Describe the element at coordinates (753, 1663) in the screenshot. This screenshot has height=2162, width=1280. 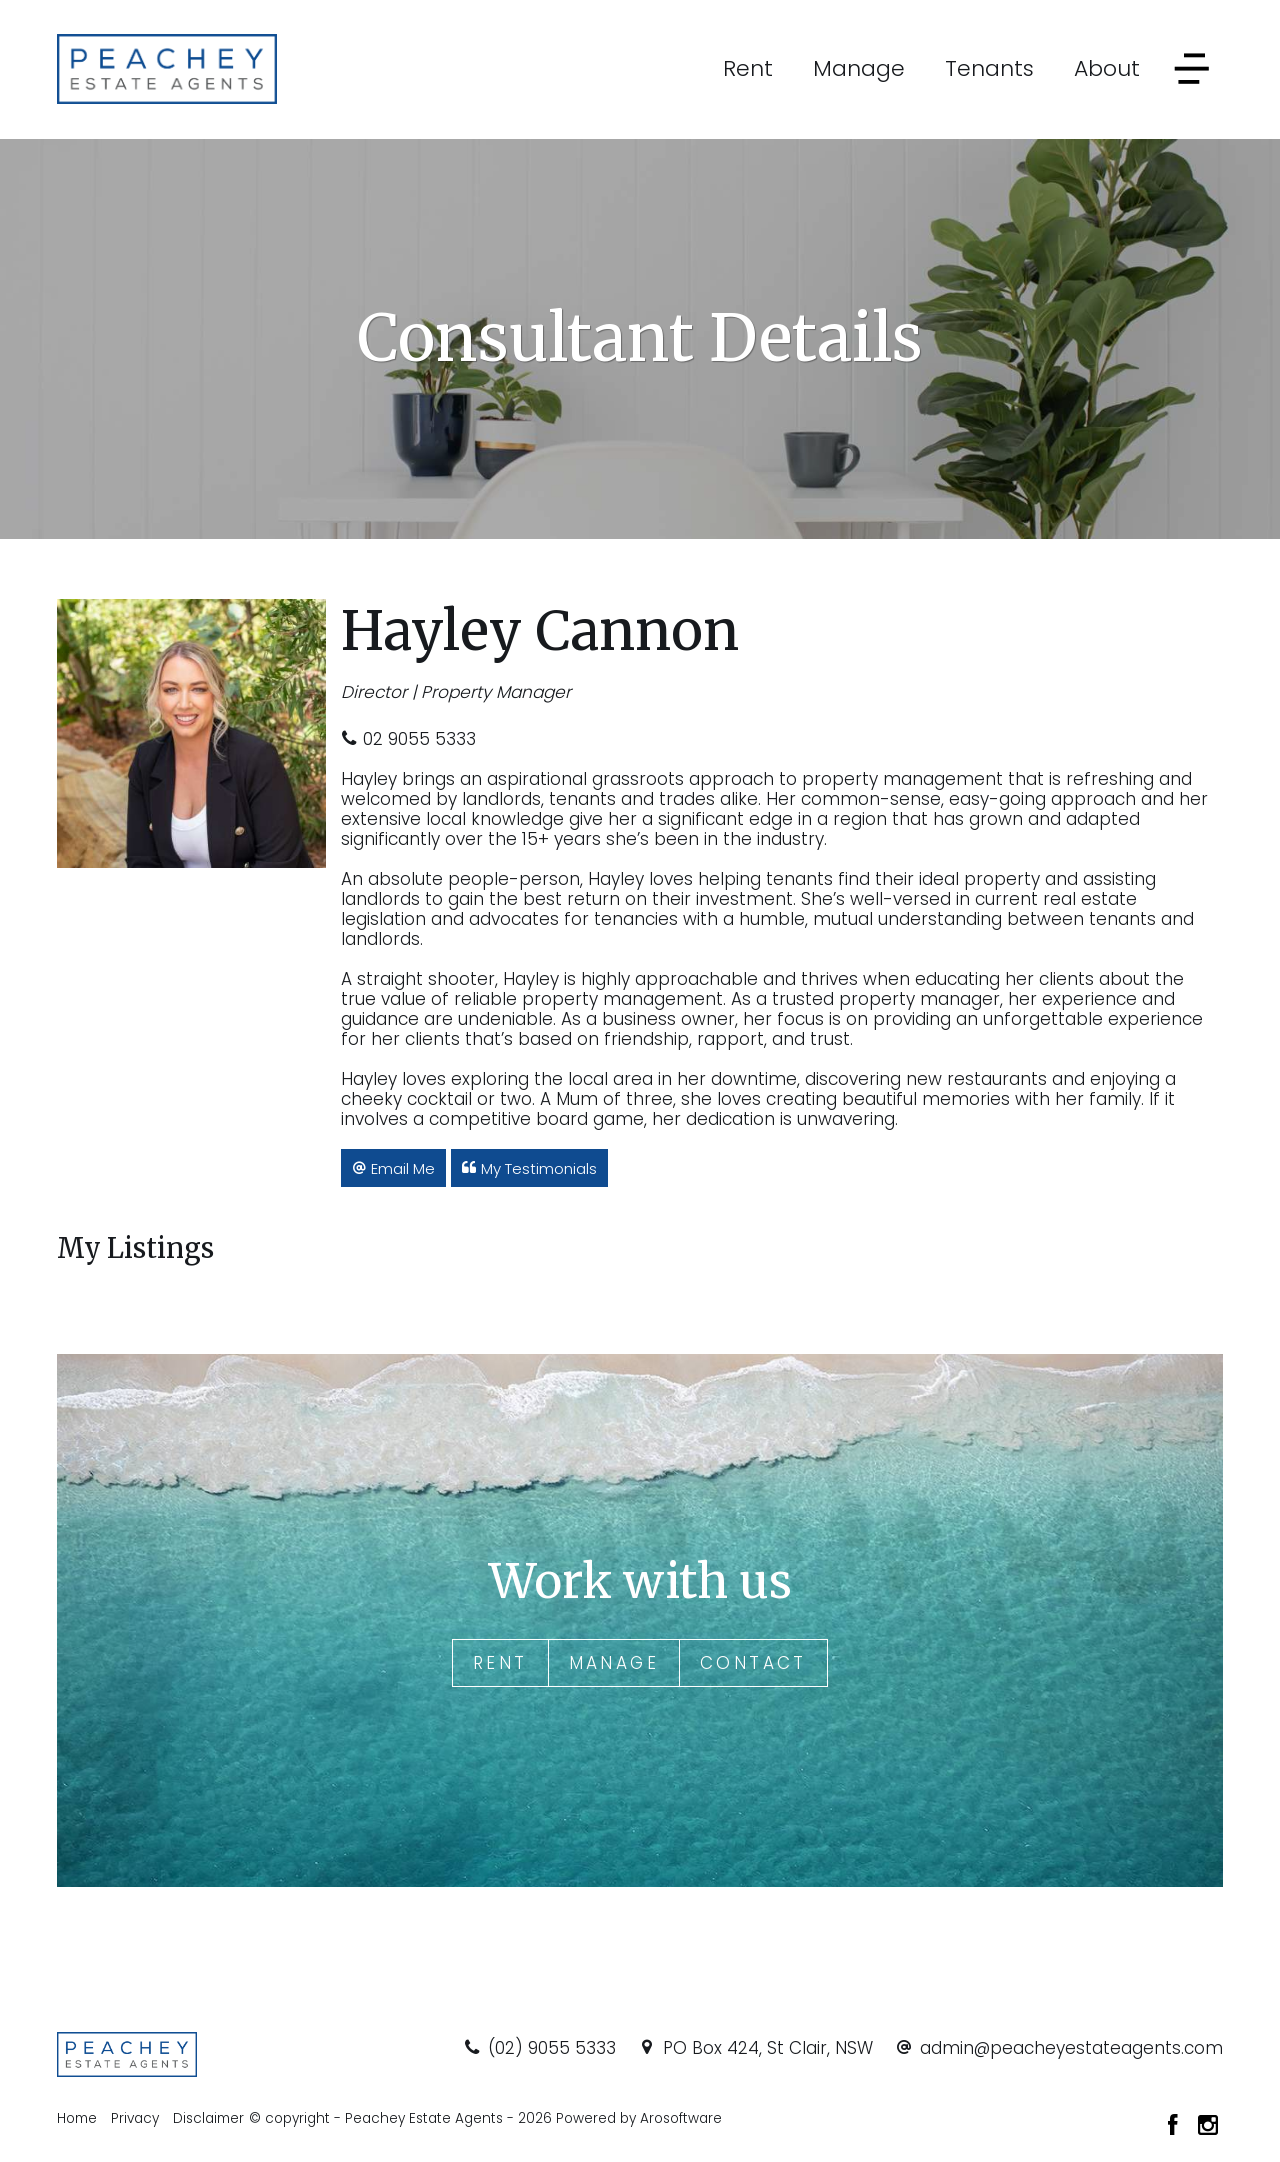
I see `Contact` at that location.